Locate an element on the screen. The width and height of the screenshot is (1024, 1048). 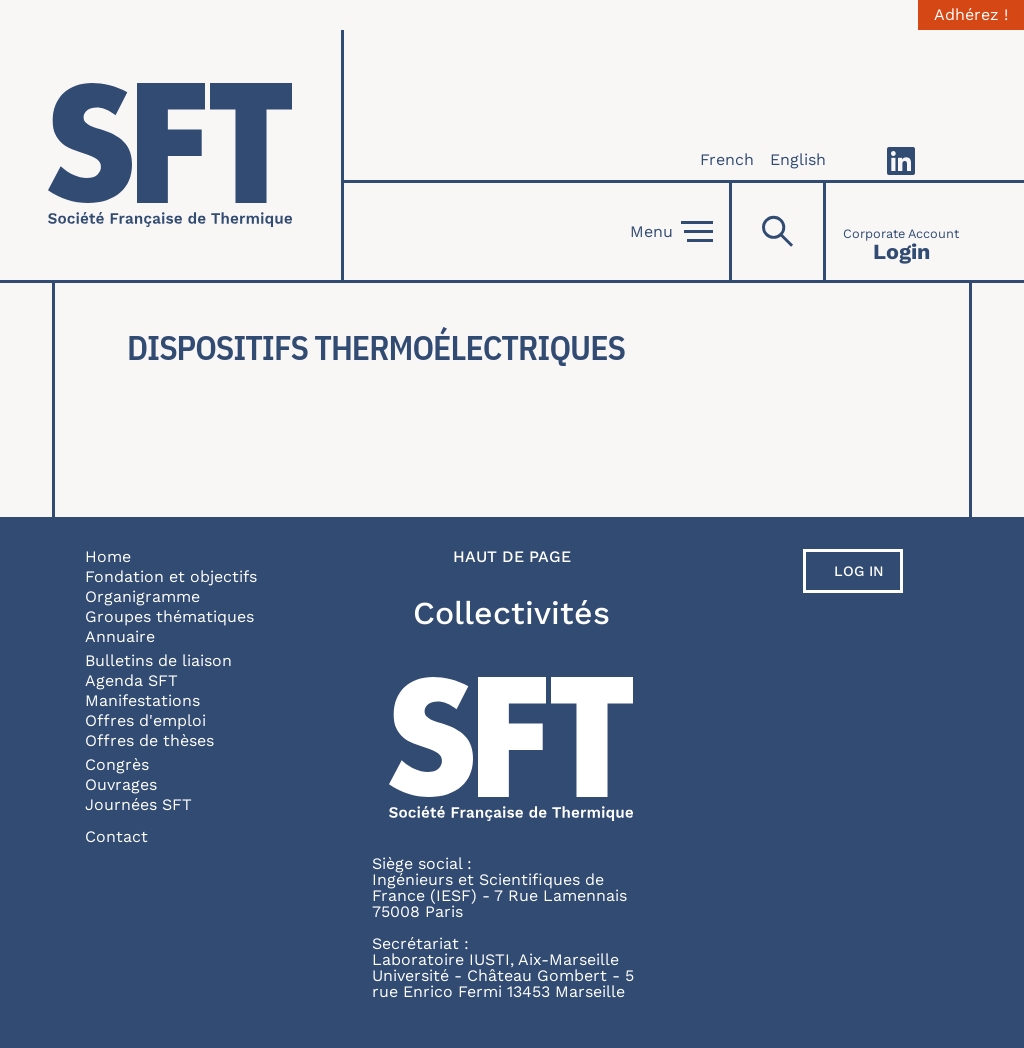
English is located at coordinates (798, 159).